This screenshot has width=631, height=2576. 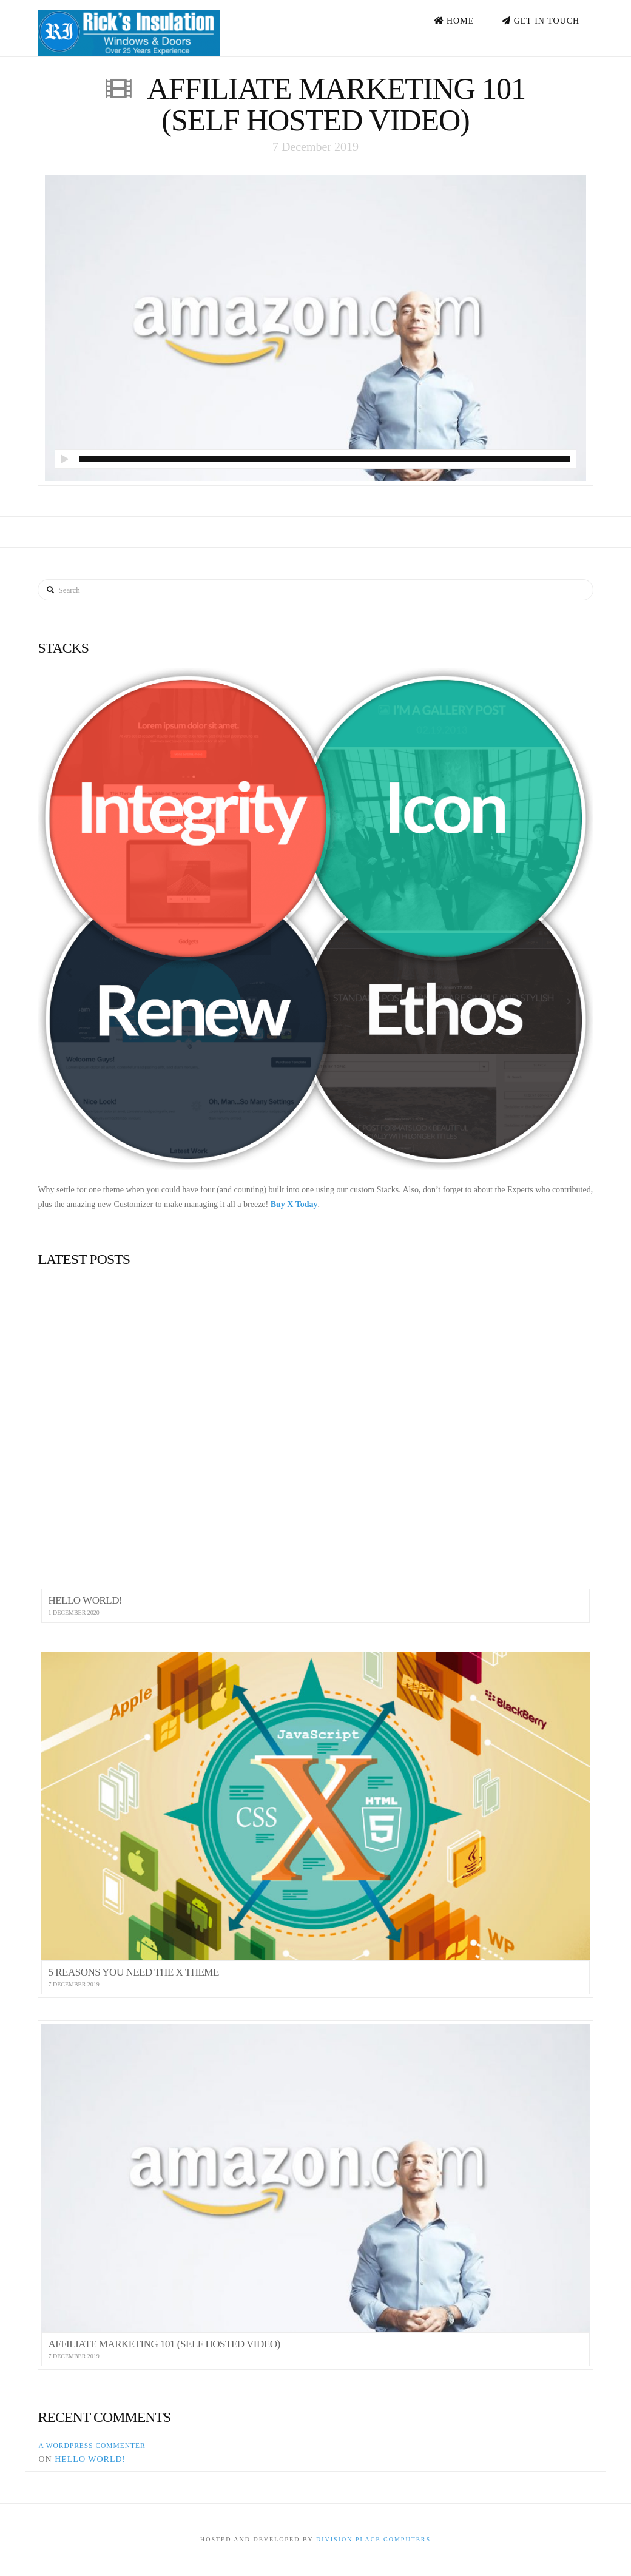 What do you see at coordinates (90, 2459) in the screenshot?
I see `Hello world!` at bounding box center [90, 2459].